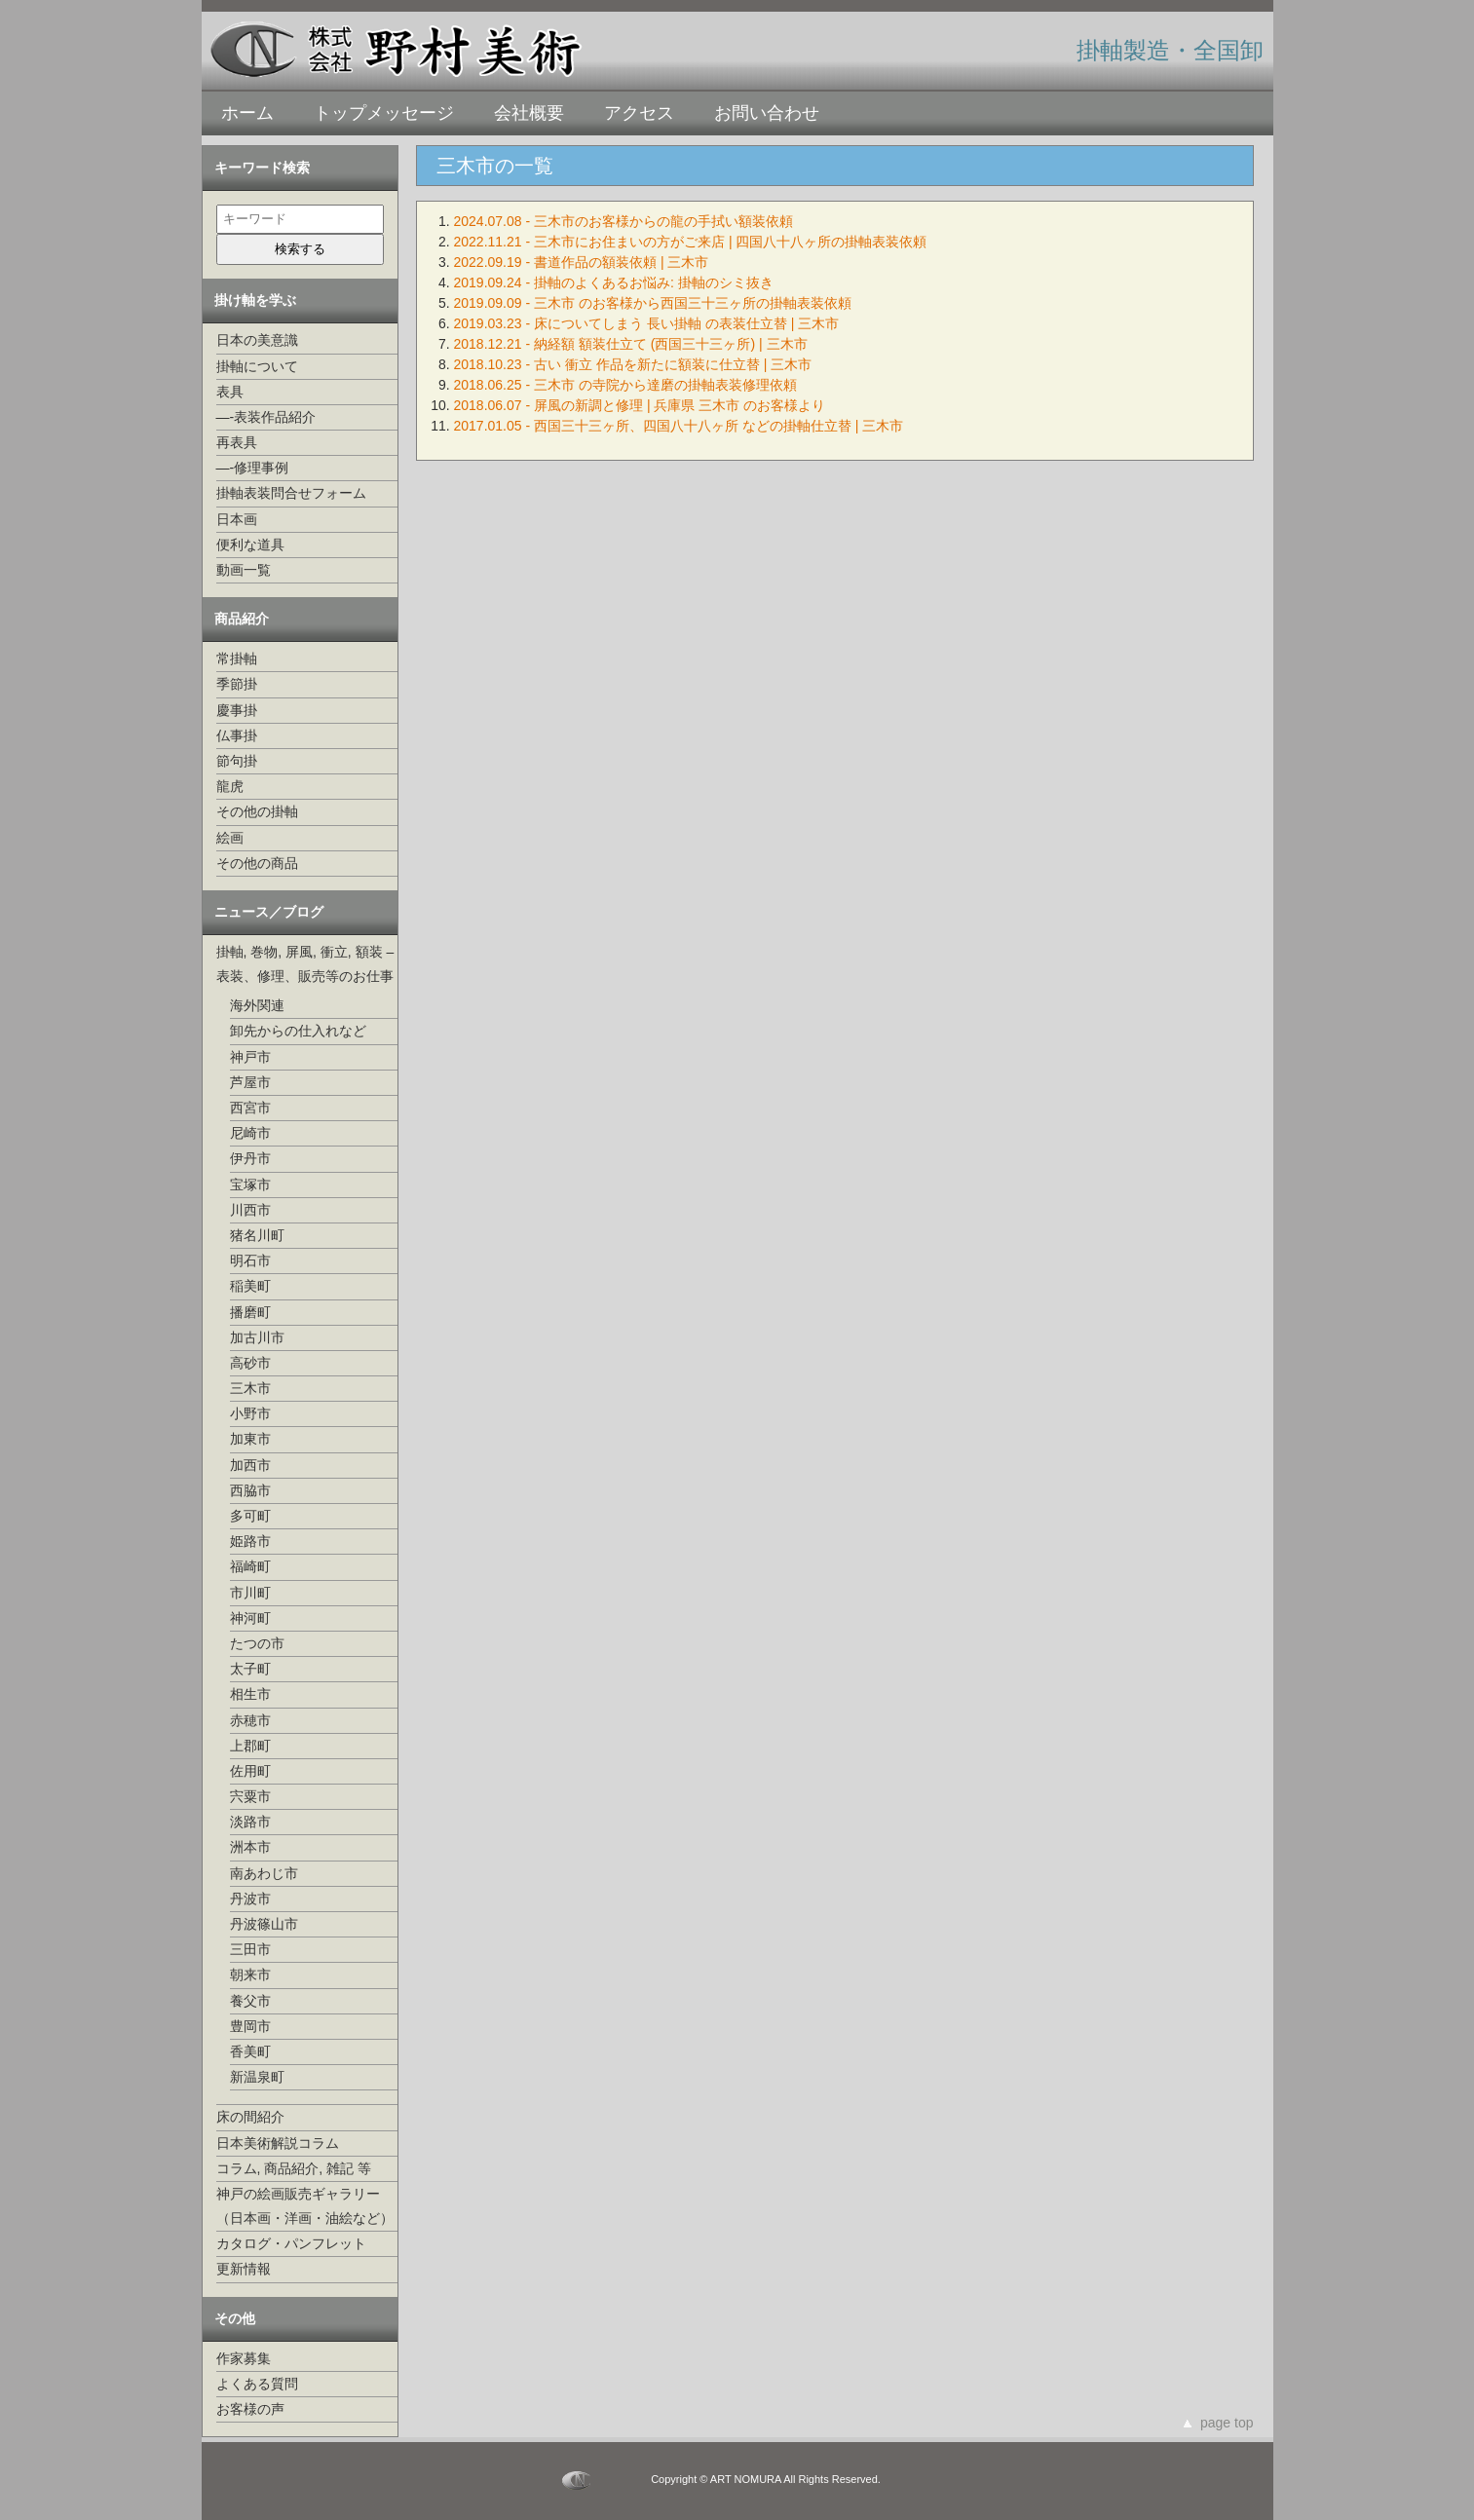 This screenshot has height=2520, width=1474. Describe the element at coordinates (250, 1082) in the screenshot. I see `芦屋市` at that location.